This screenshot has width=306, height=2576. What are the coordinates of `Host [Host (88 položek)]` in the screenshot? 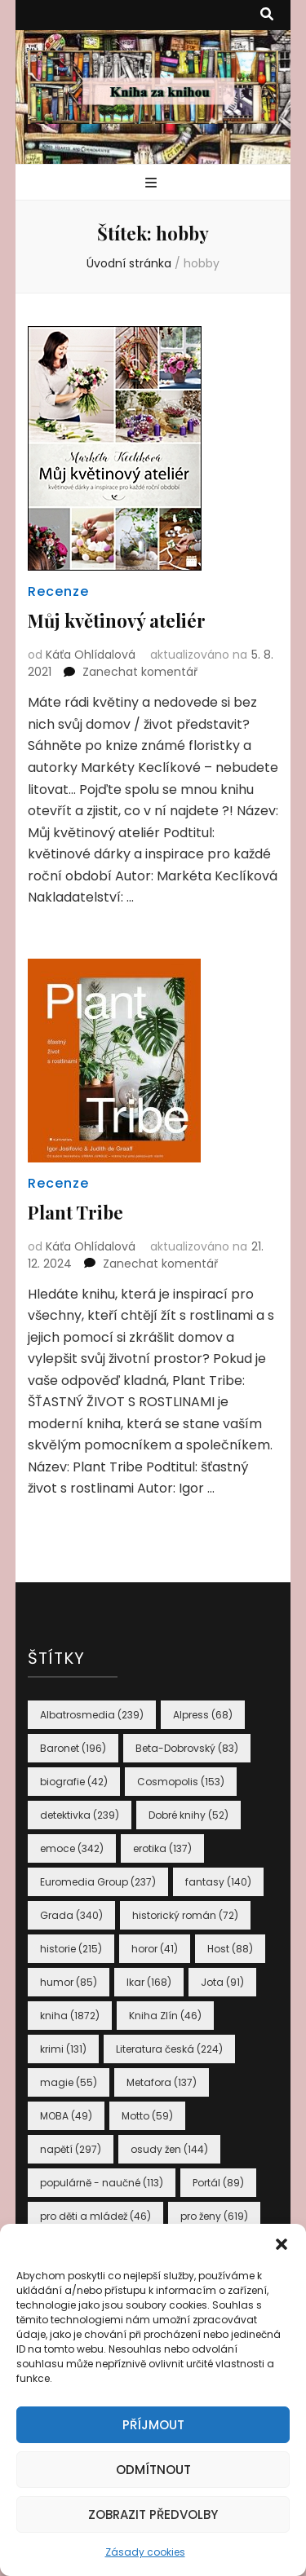 It's located at (230, 1949).